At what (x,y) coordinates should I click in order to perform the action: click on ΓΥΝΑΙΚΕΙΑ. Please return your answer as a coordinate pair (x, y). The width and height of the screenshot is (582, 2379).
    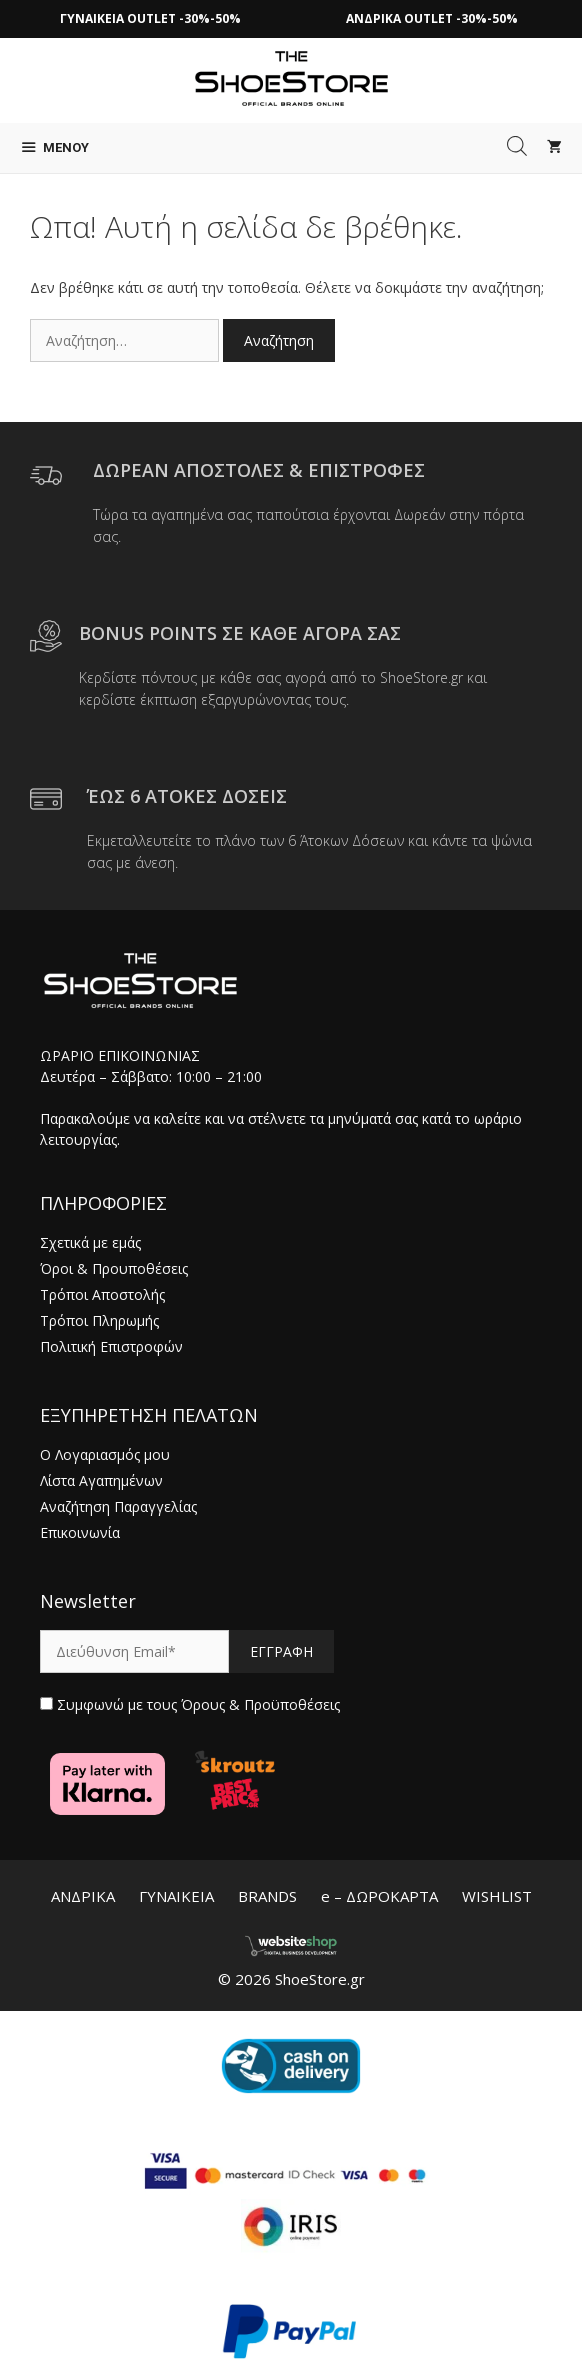
    Looking at the image, I should click on (176, 1896).